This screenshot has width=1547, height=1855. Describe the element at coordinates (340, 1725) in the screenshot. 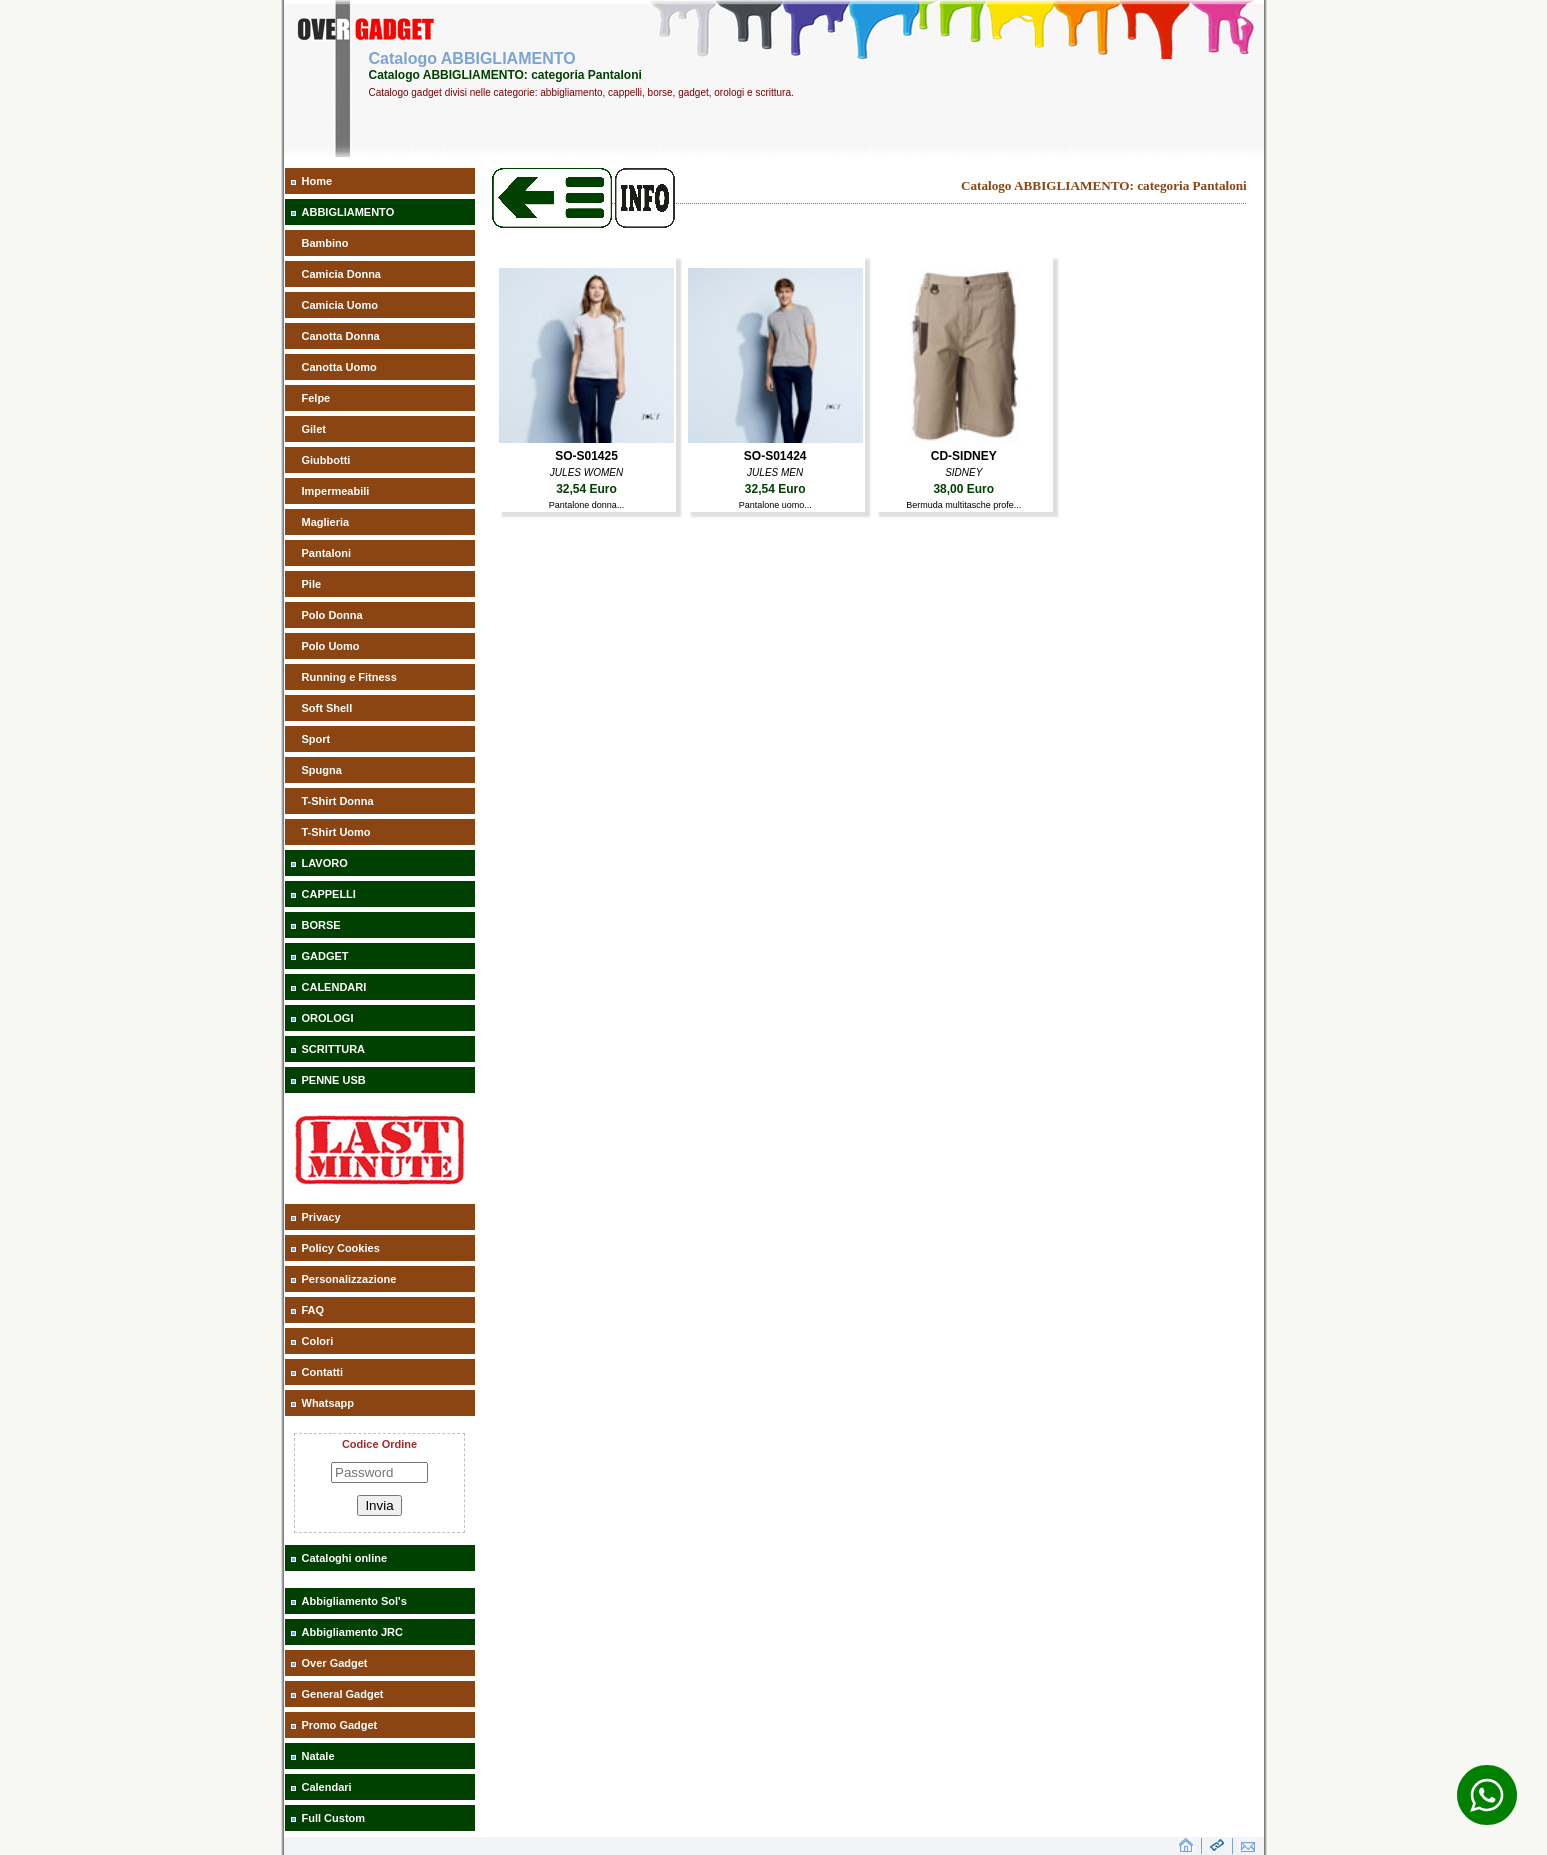

I see `Promo Gadget` at that location.